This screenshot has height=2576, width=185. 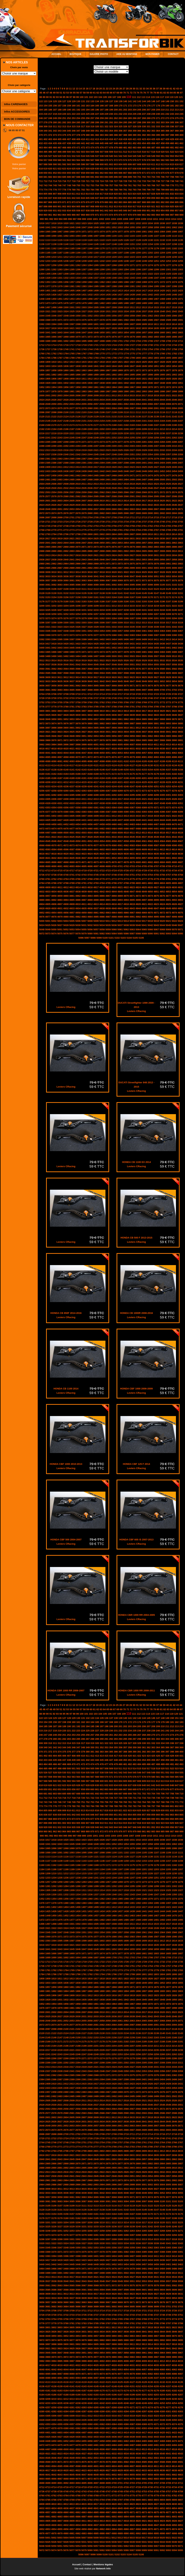 I want to click on 496, so click(x=50, y=151).